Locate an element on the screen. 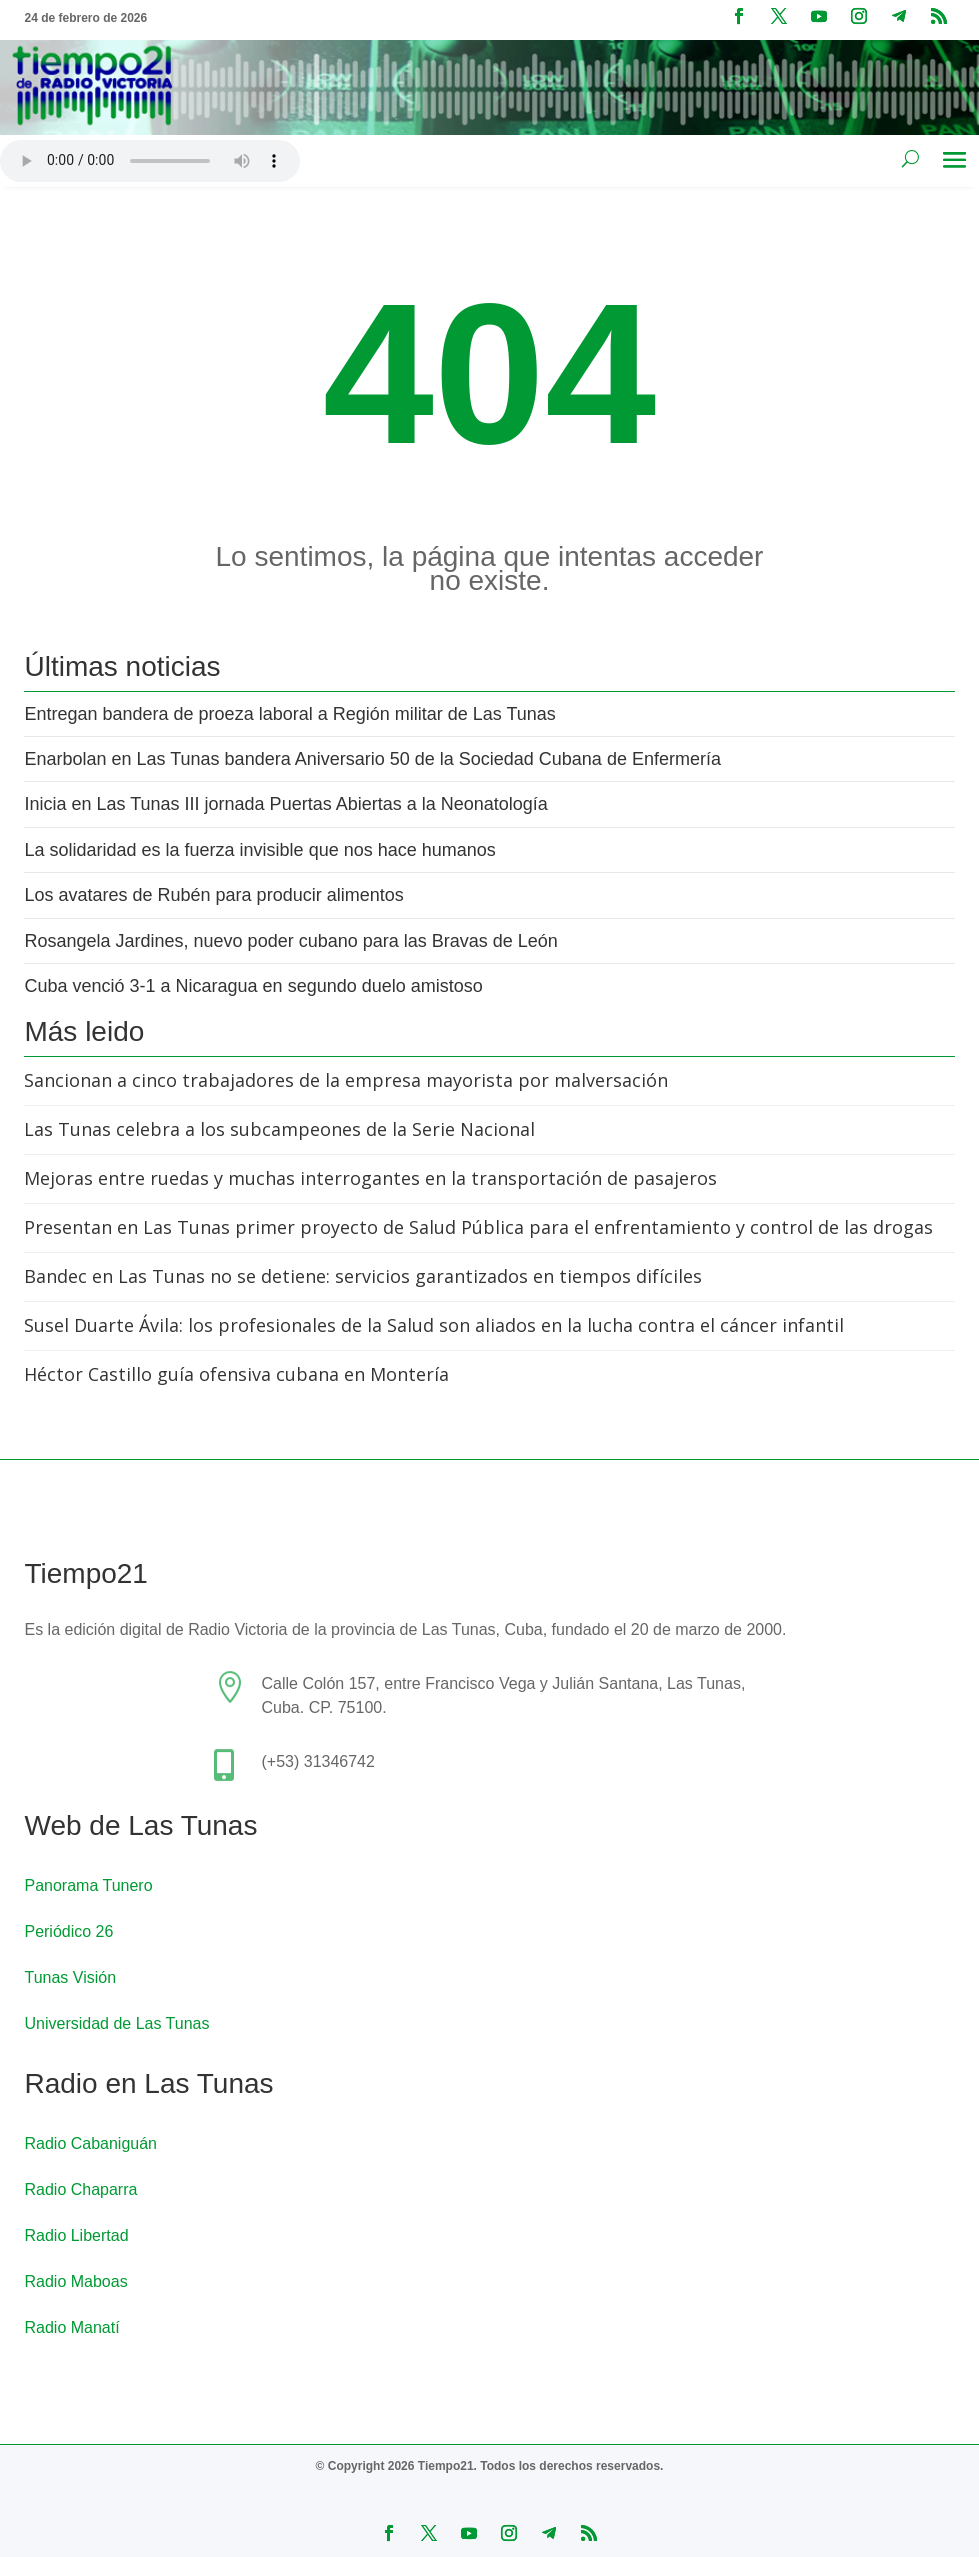 The width and height of the screenshot is (979, 2557). Enarbolan en Las Tunas bandera Aniversario 50 de la Sociedad Cubana de Enfermería is located at coordinates (372, 759).